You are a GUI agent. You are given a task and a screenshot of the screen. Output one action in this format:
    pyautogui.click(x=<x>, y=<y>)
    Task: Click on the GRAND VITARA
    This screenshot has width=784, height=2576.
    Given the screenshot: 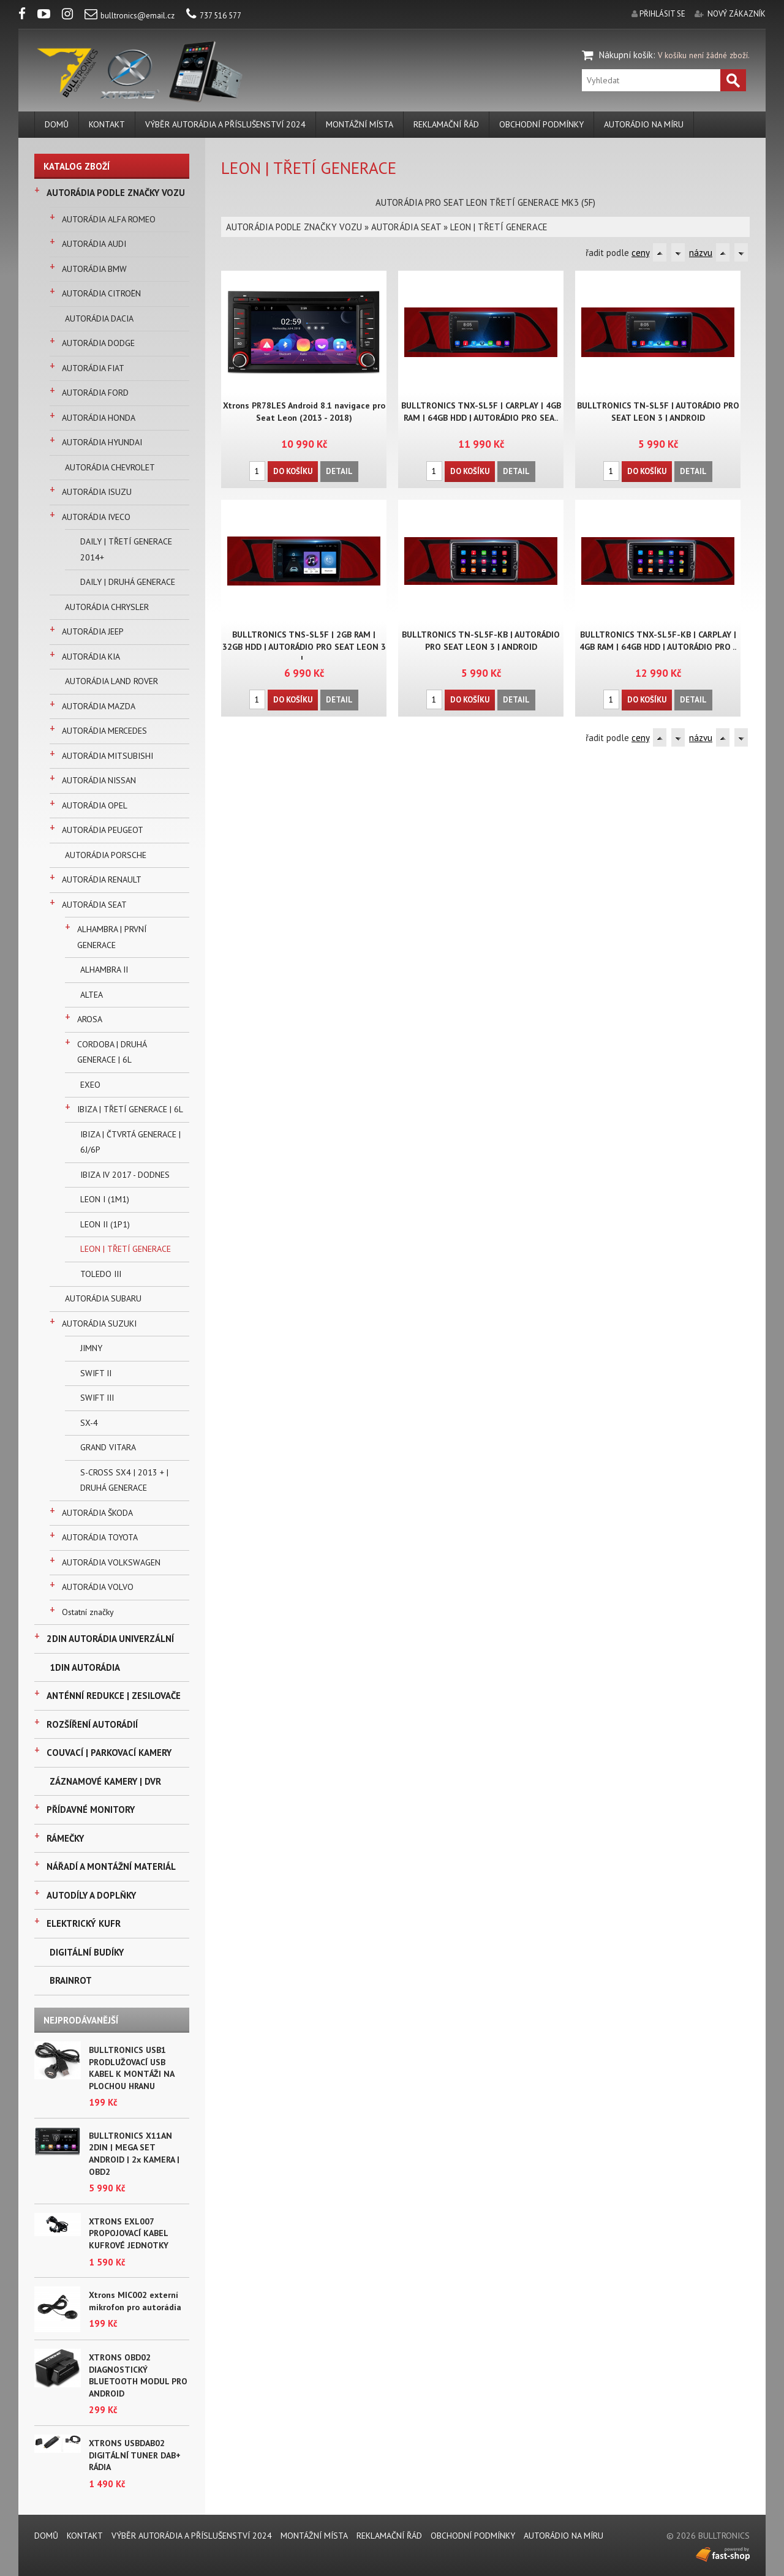 What is the action you would take?
    pyautogui.click(x=108, y=1447)
    